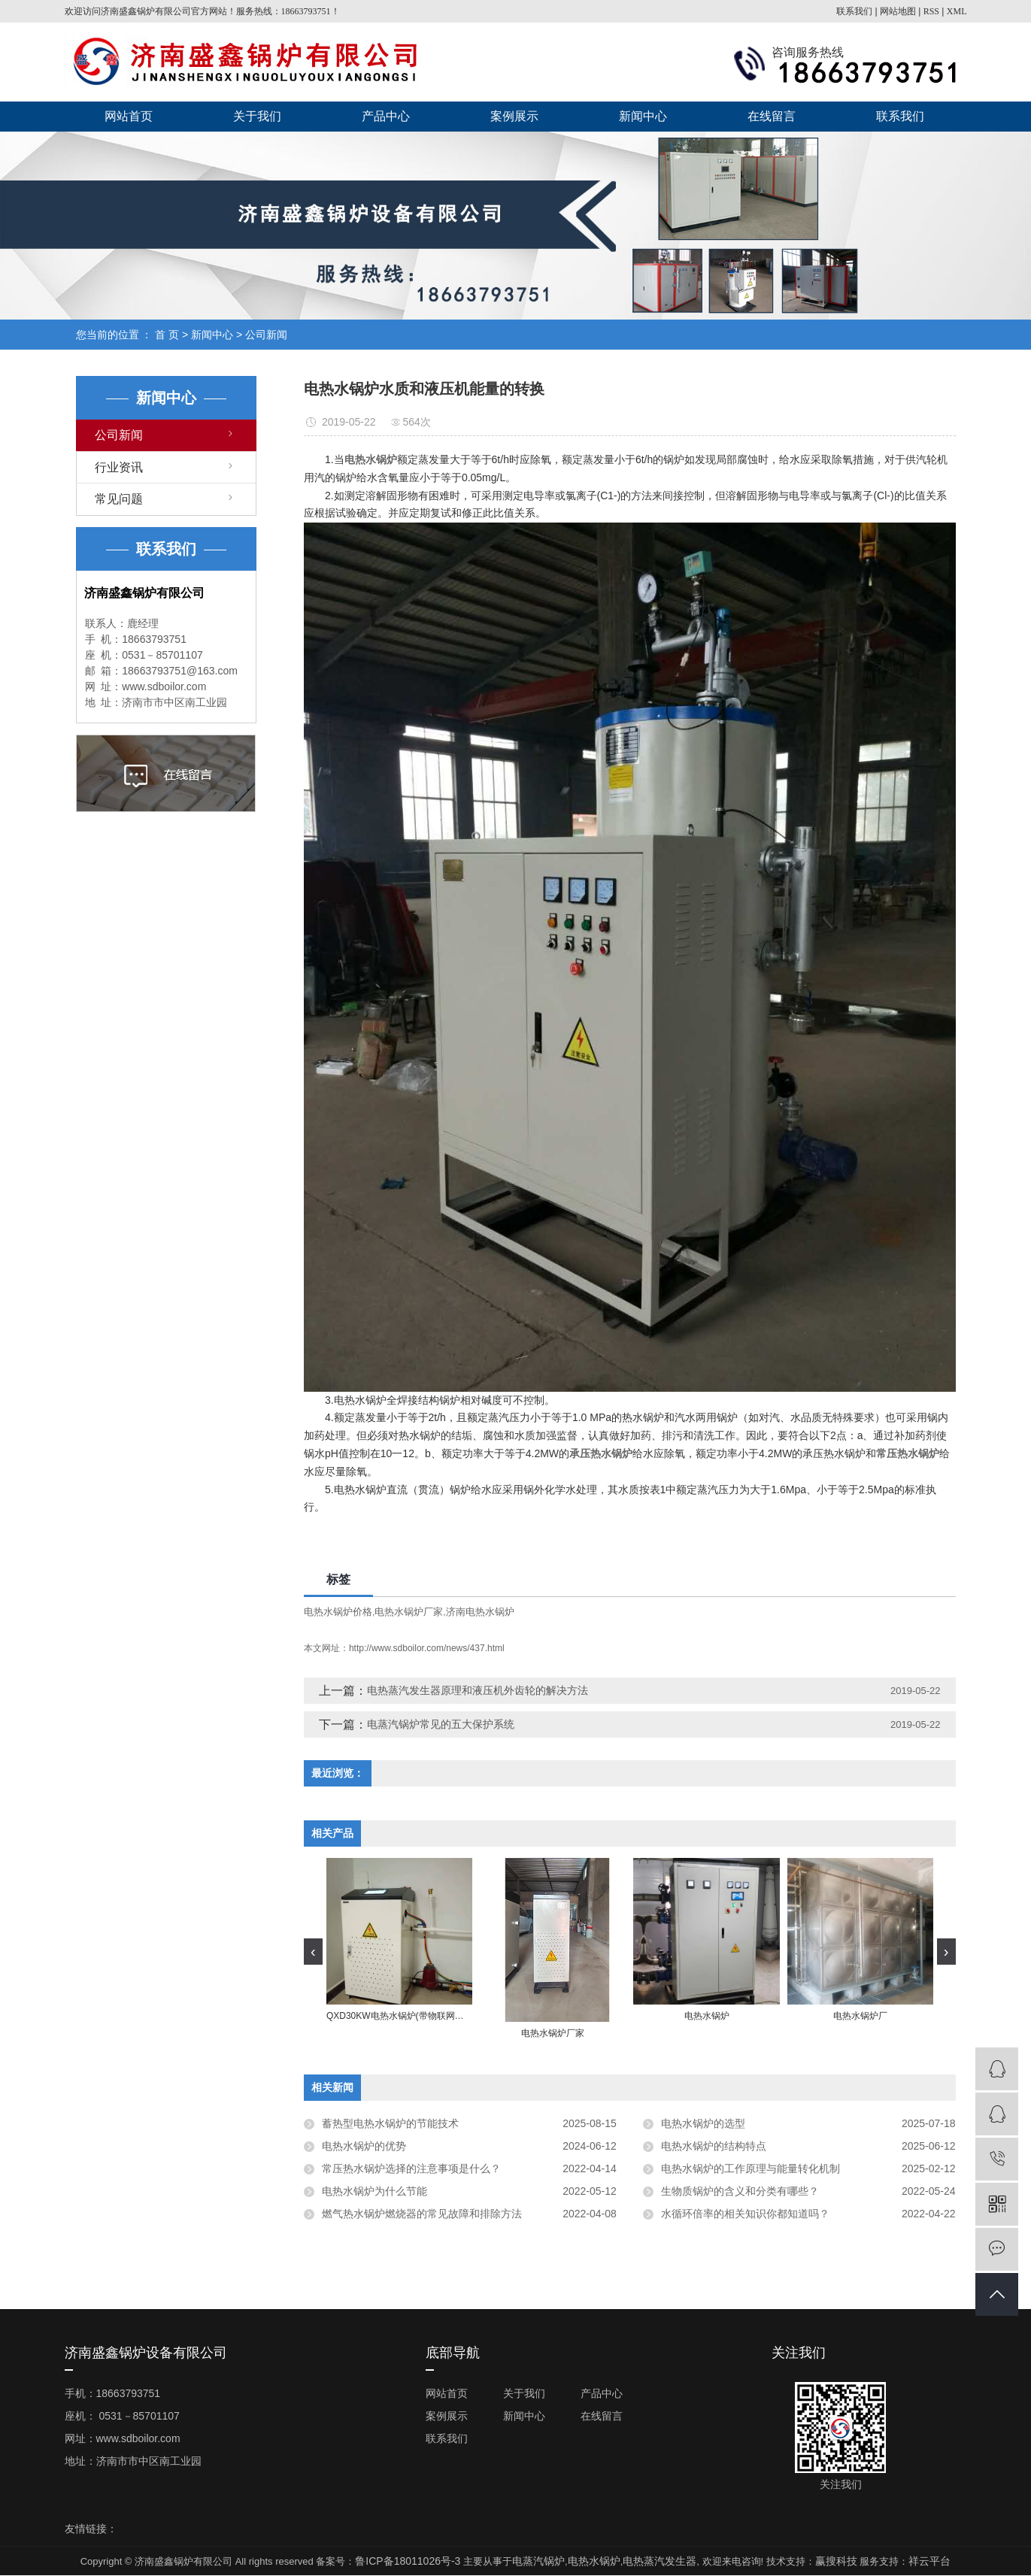  What do you see at coordinates (266, 335) in the screenshot?
I see `公司新闻` at bounding box center [266, 335].